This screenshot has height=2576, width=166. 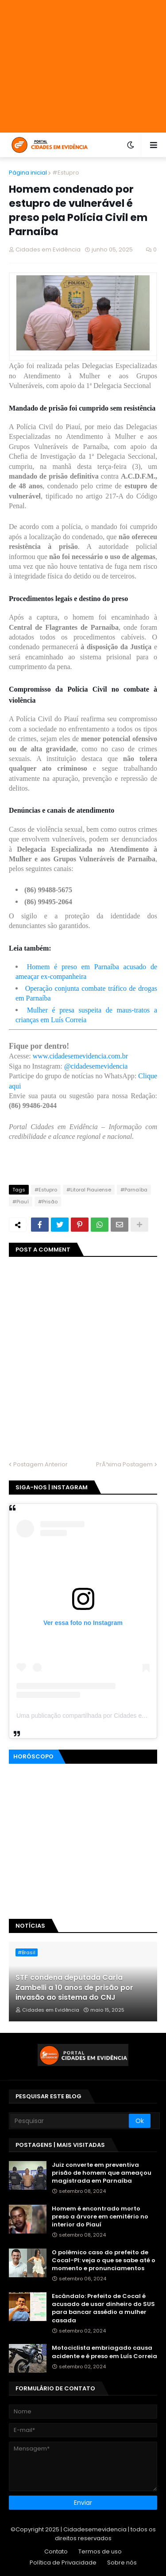 I want to click on #Estupro, so click(x=65, y=172).